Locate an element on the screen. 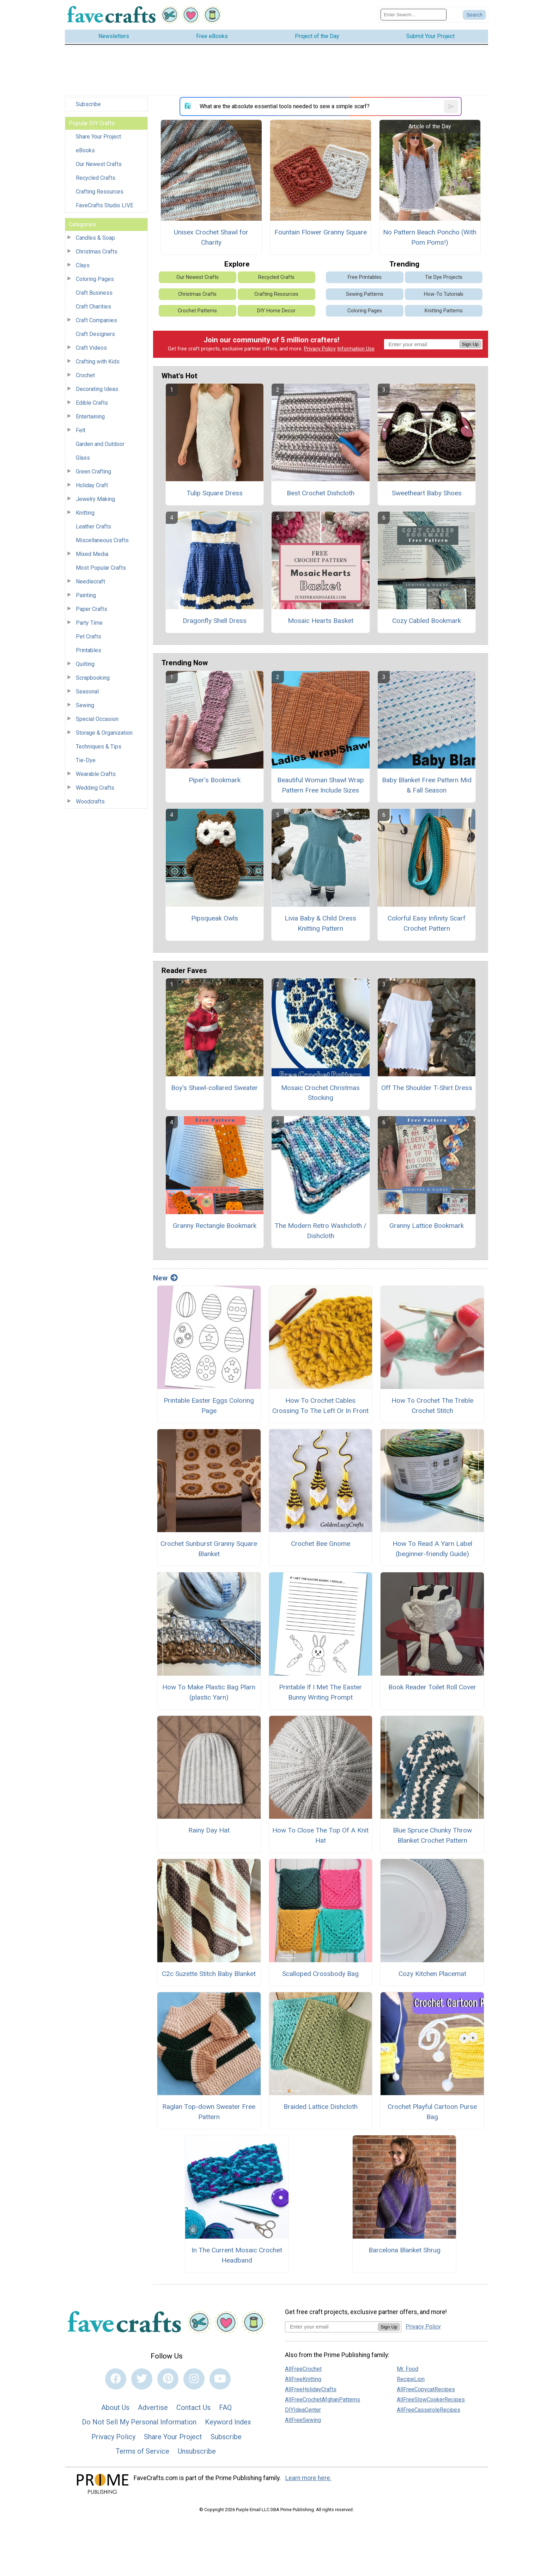  Glass is located at coordinates (83, 457).